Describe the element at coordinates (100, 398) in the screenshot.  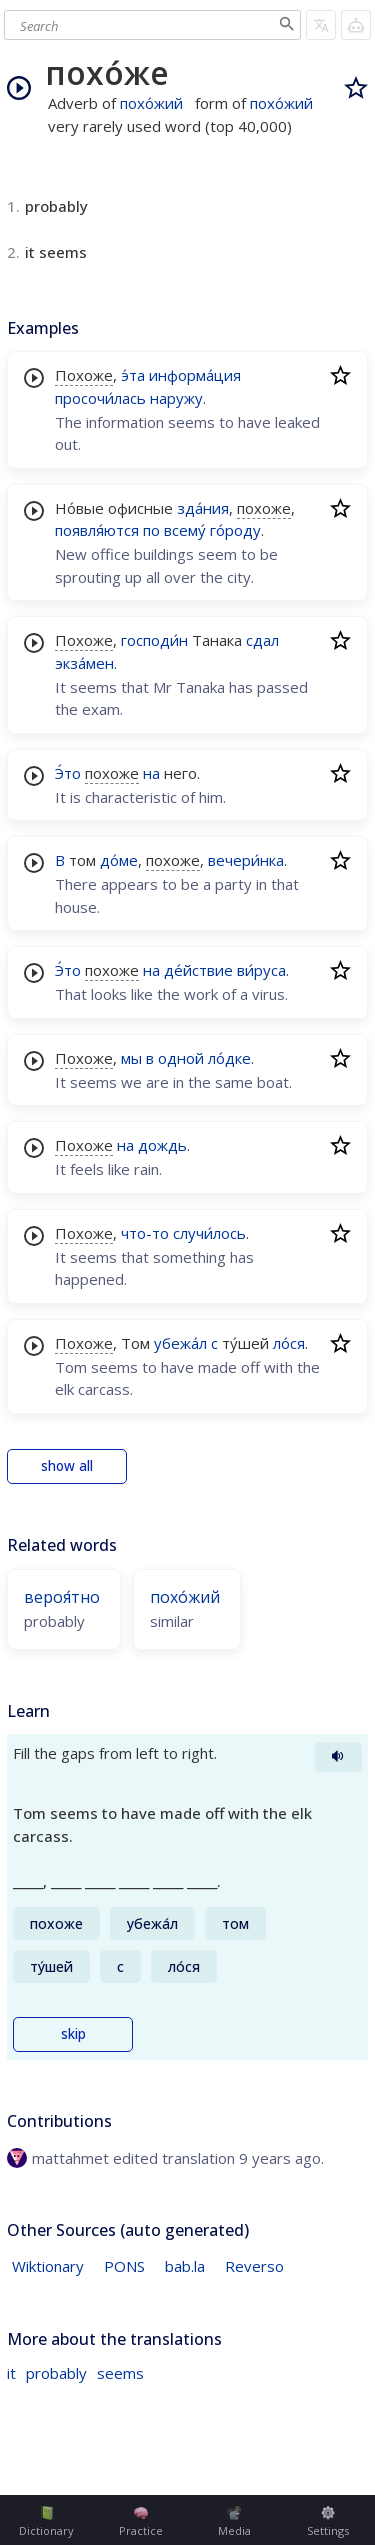
I see `просочи́лась` at that location.